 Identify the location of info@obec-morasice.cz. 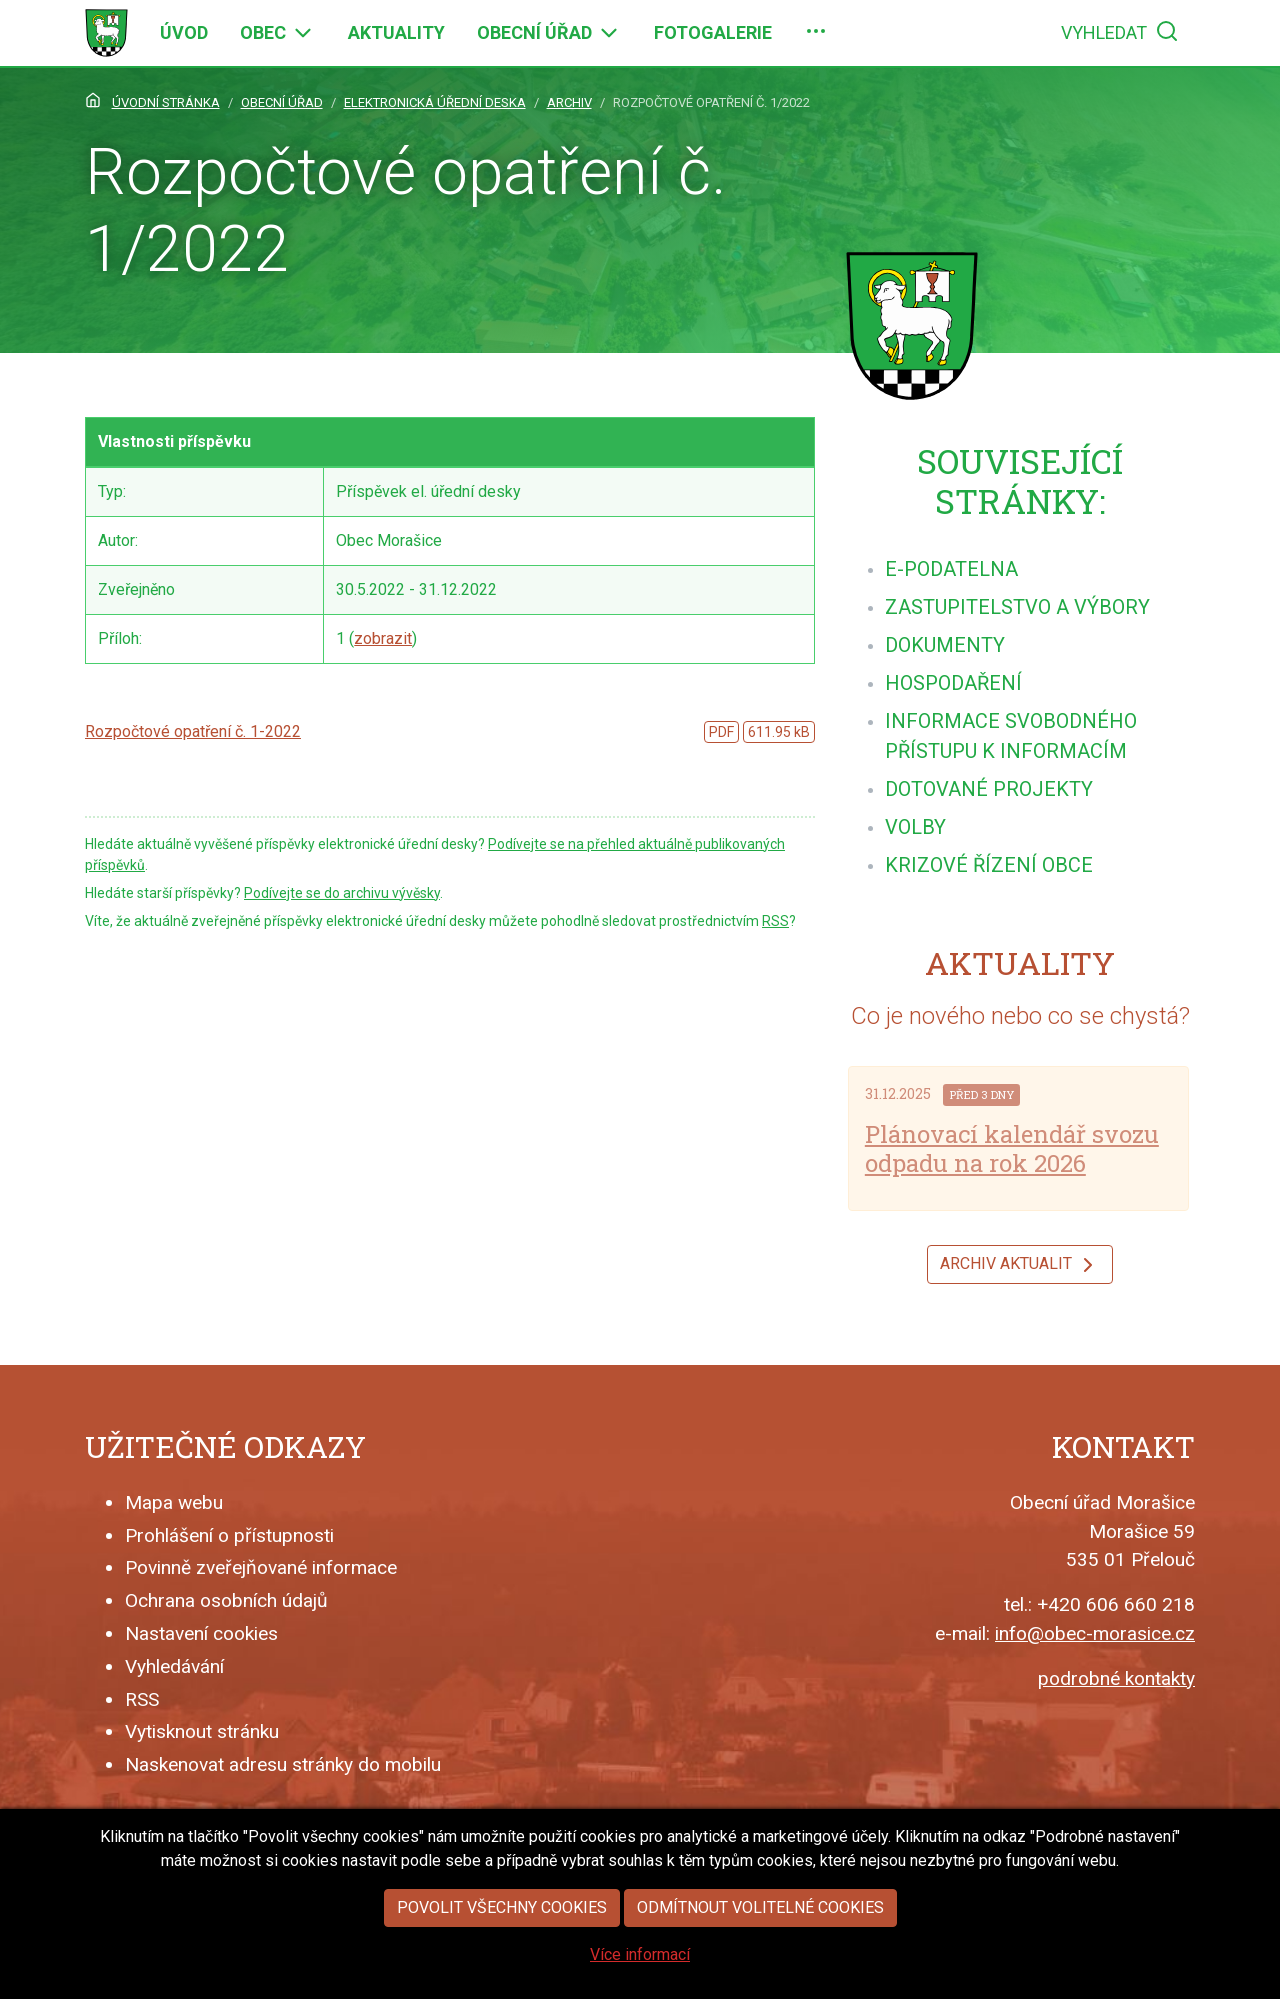
(1095, 1633).